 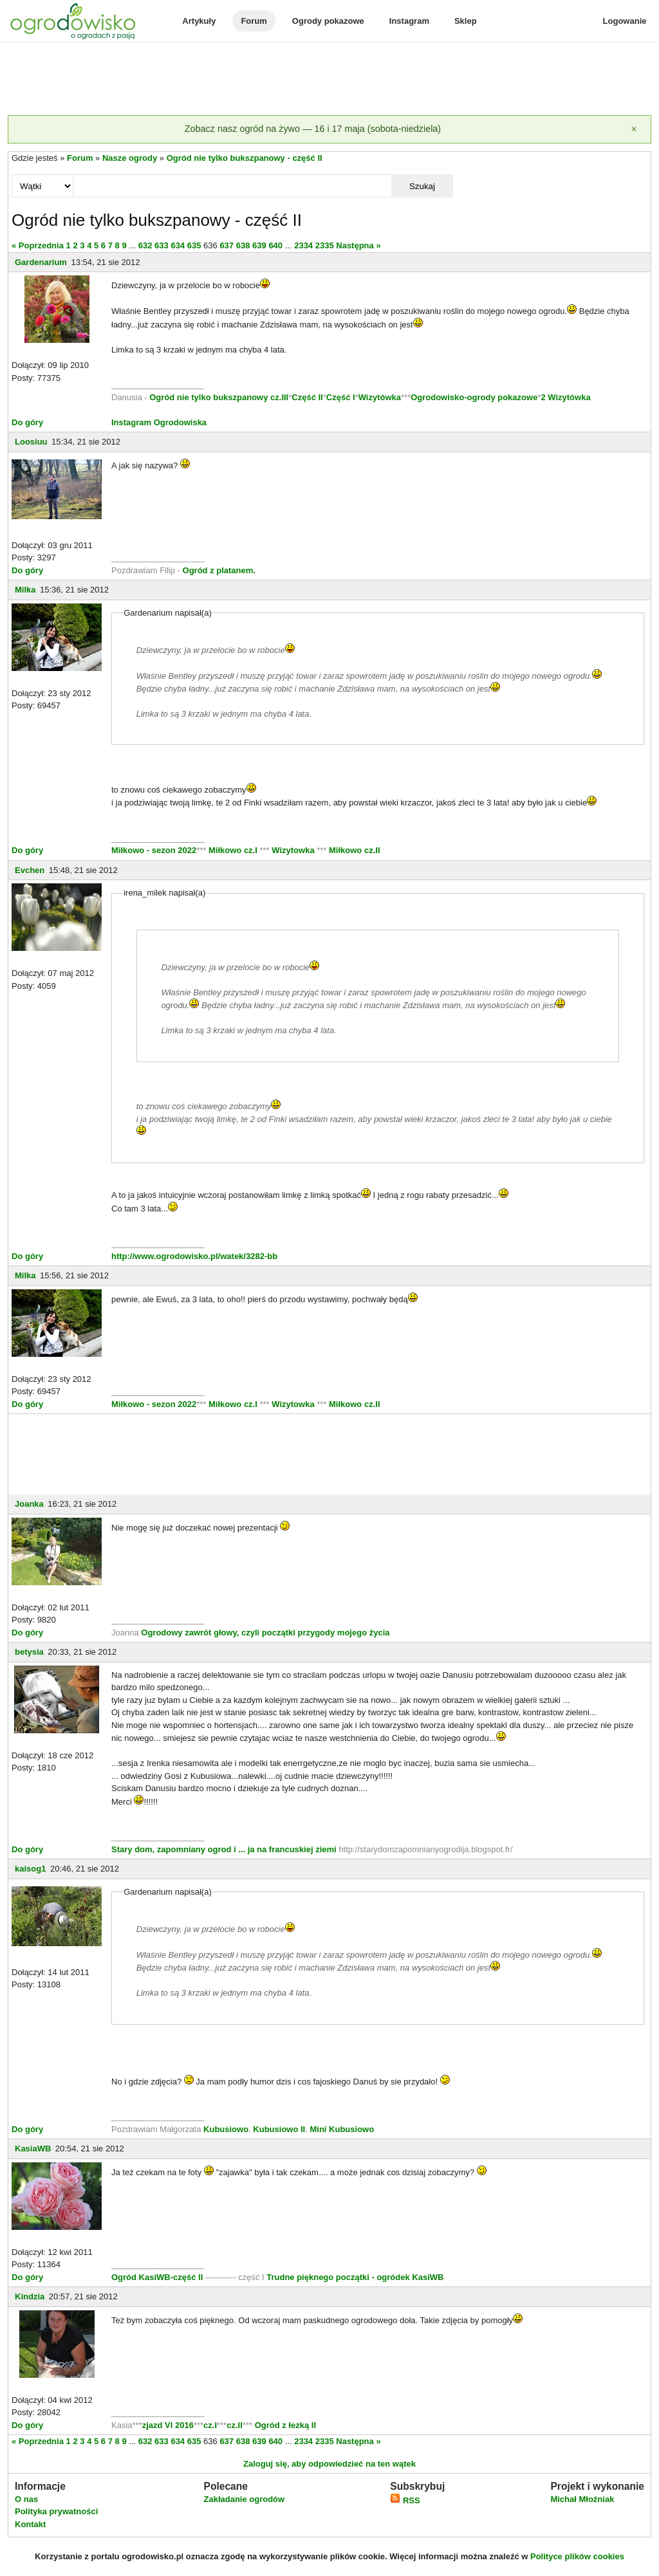 I want to click on 635, so click(x=194, y=245).